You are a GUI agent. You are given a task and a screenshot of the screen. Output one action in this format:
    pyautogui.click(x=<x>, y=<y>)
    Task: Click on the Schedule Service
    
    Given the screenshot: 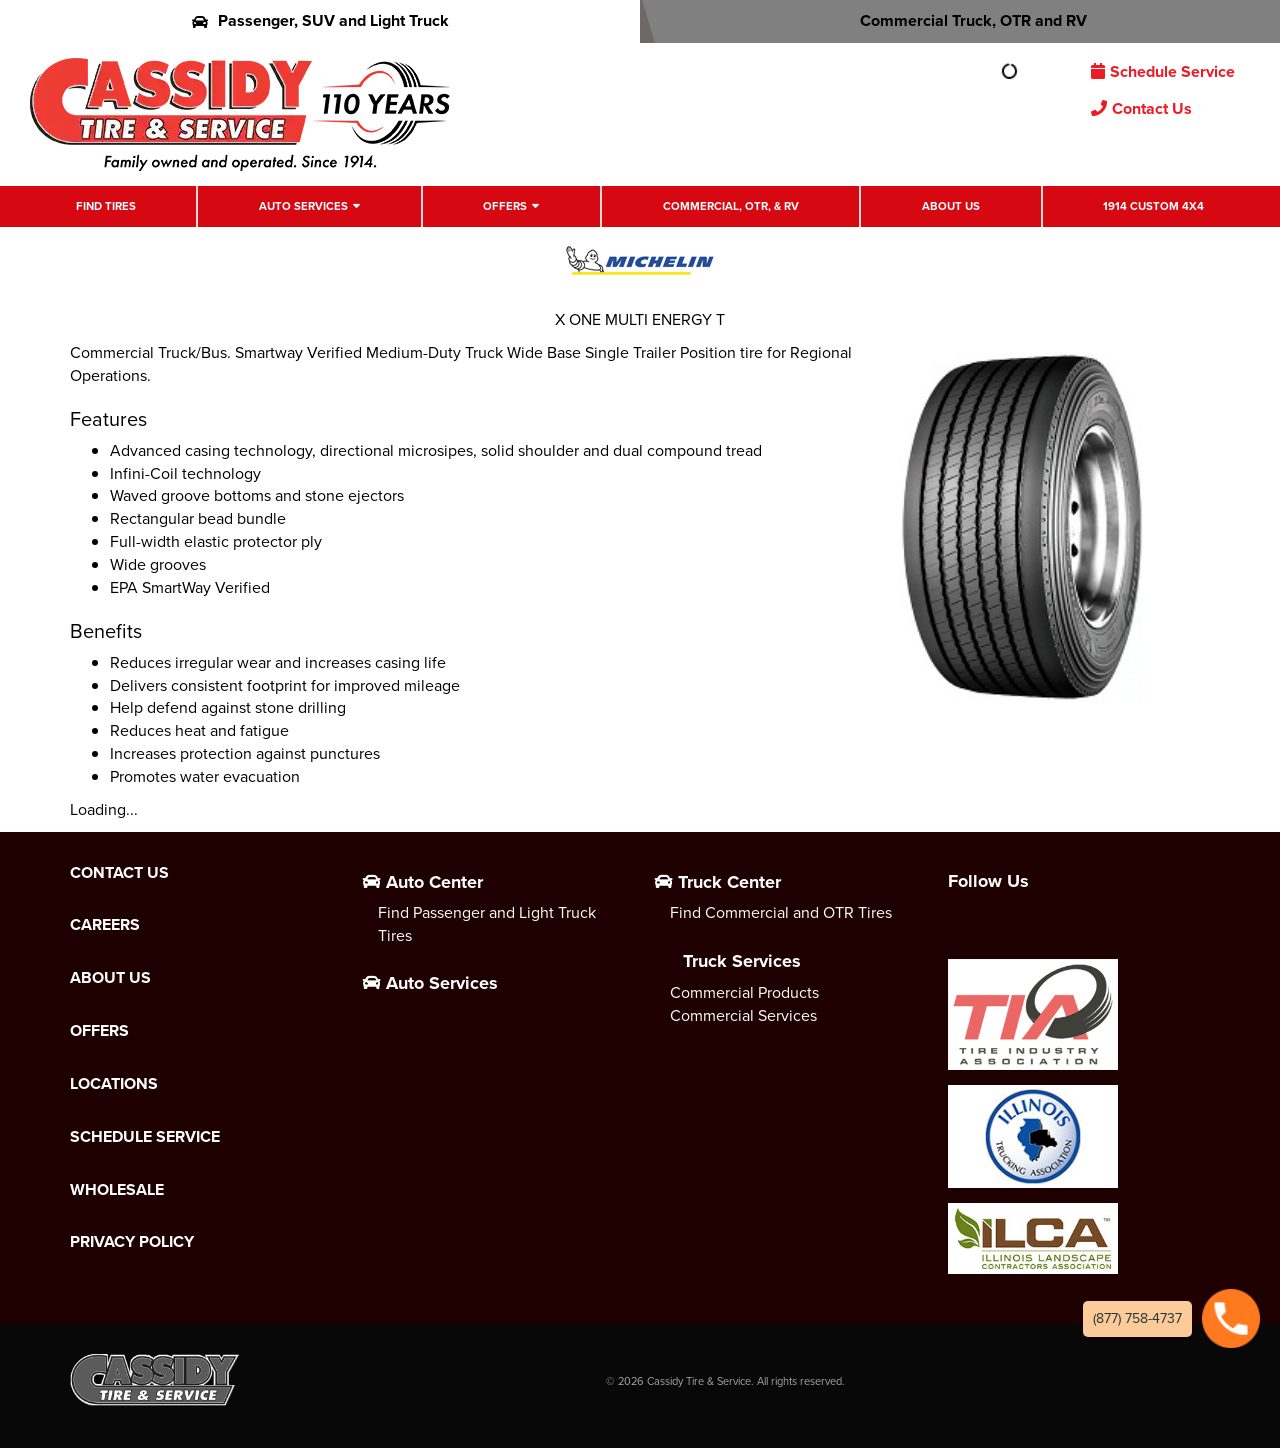 What is the action you would take?
    pyautogui.click(x=1163, y=71)
    